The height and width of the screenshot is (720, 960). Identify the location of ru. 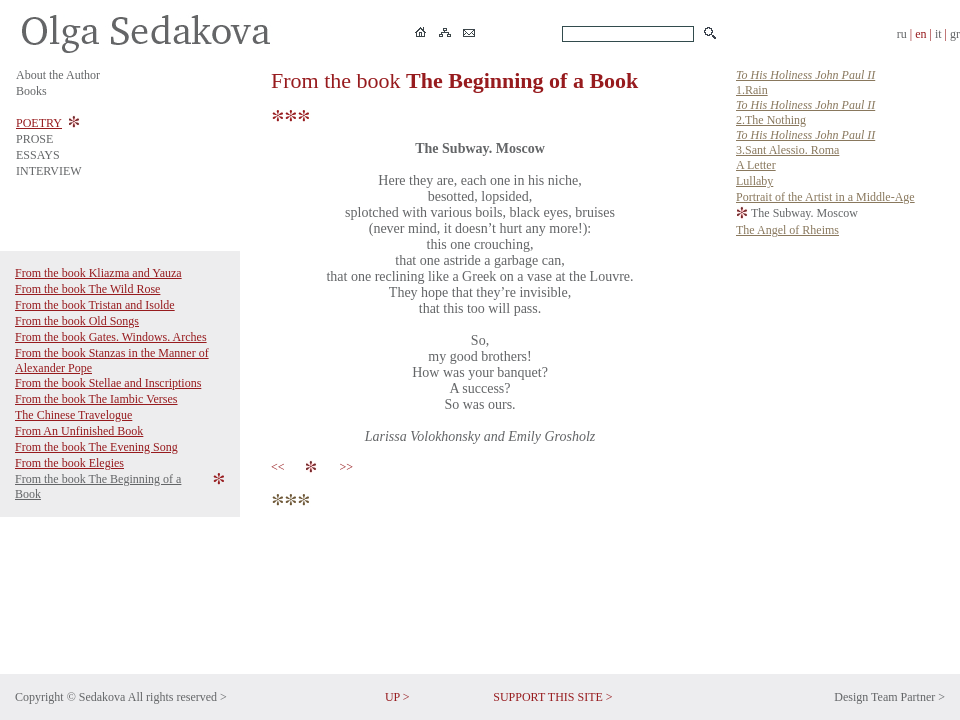
(902, 34).